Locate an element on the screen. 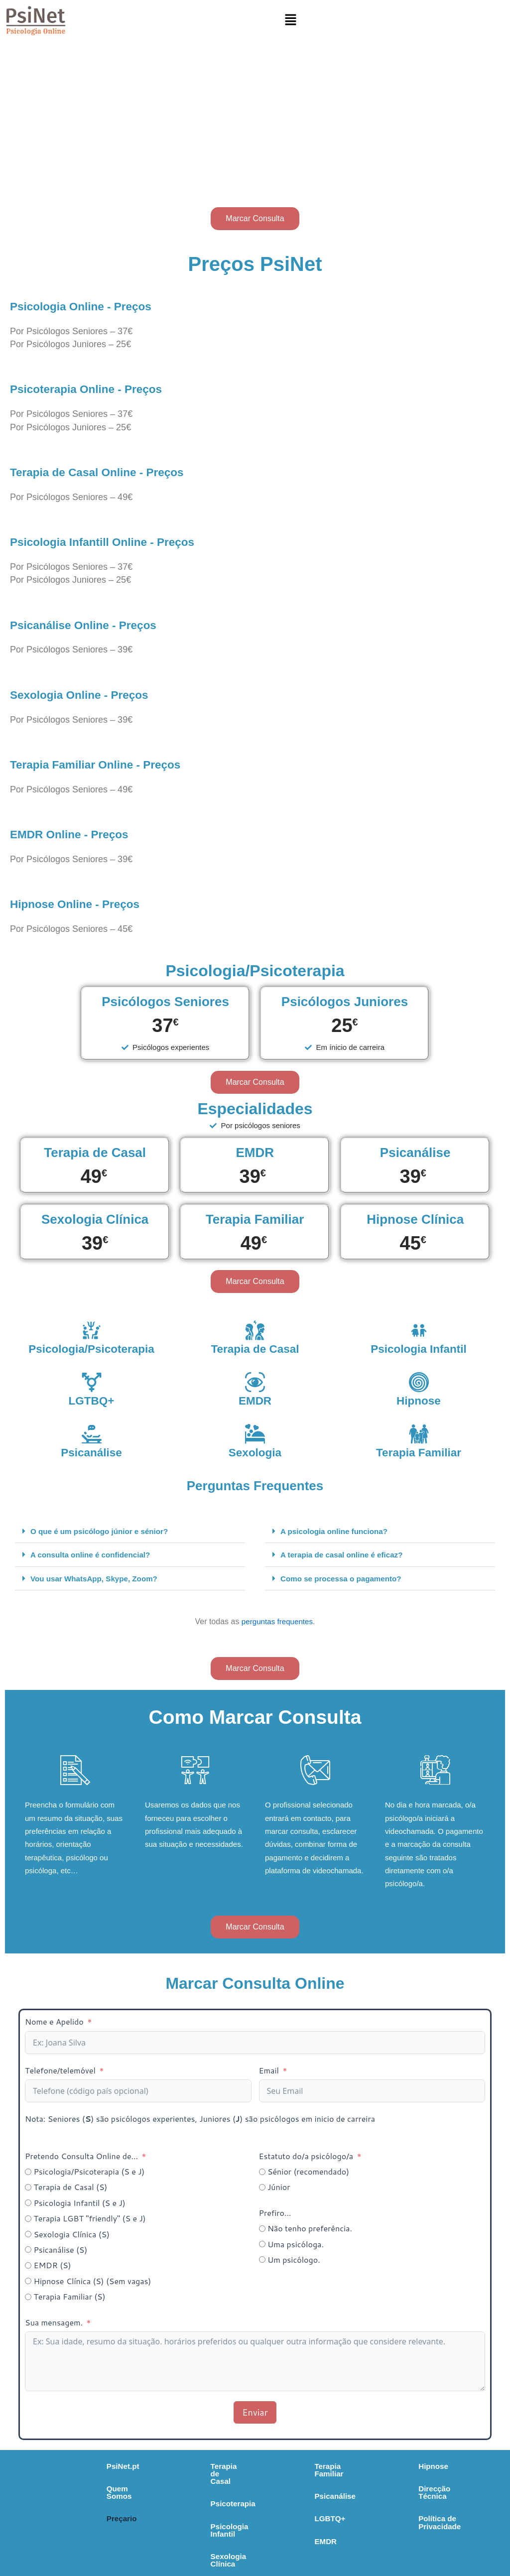 This screenshot has height=2576, width=510. [Psicanálise (S)] is located at coordinates (28, 2251).